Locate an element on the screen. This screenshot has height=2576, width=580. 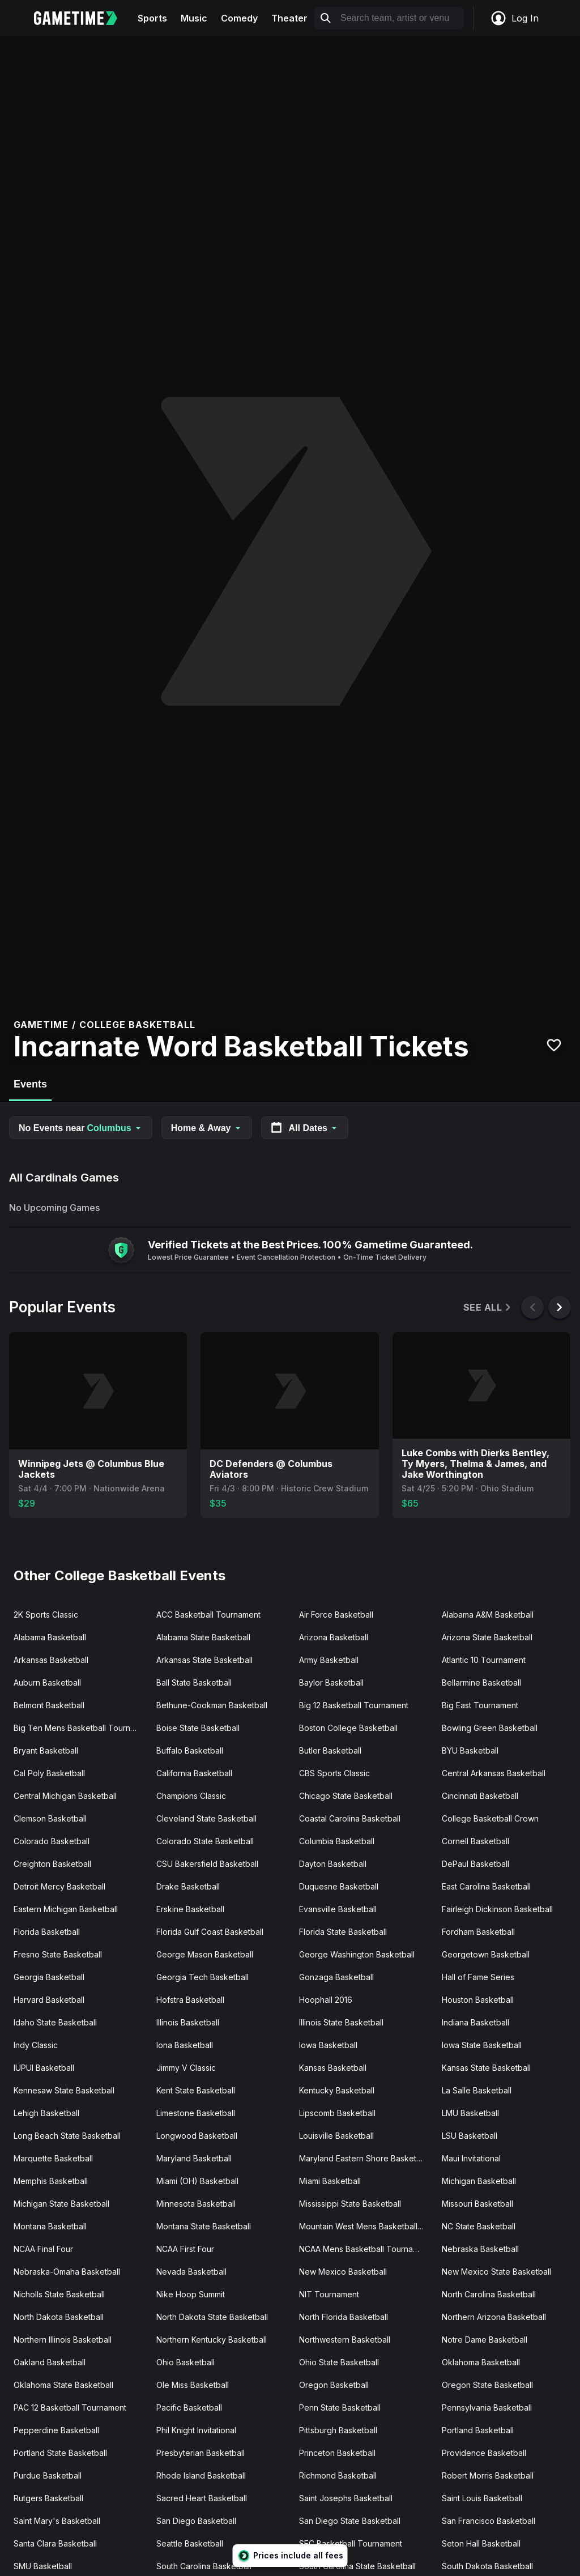
Lehigh Basketball is located at coordinates (46, 2113).